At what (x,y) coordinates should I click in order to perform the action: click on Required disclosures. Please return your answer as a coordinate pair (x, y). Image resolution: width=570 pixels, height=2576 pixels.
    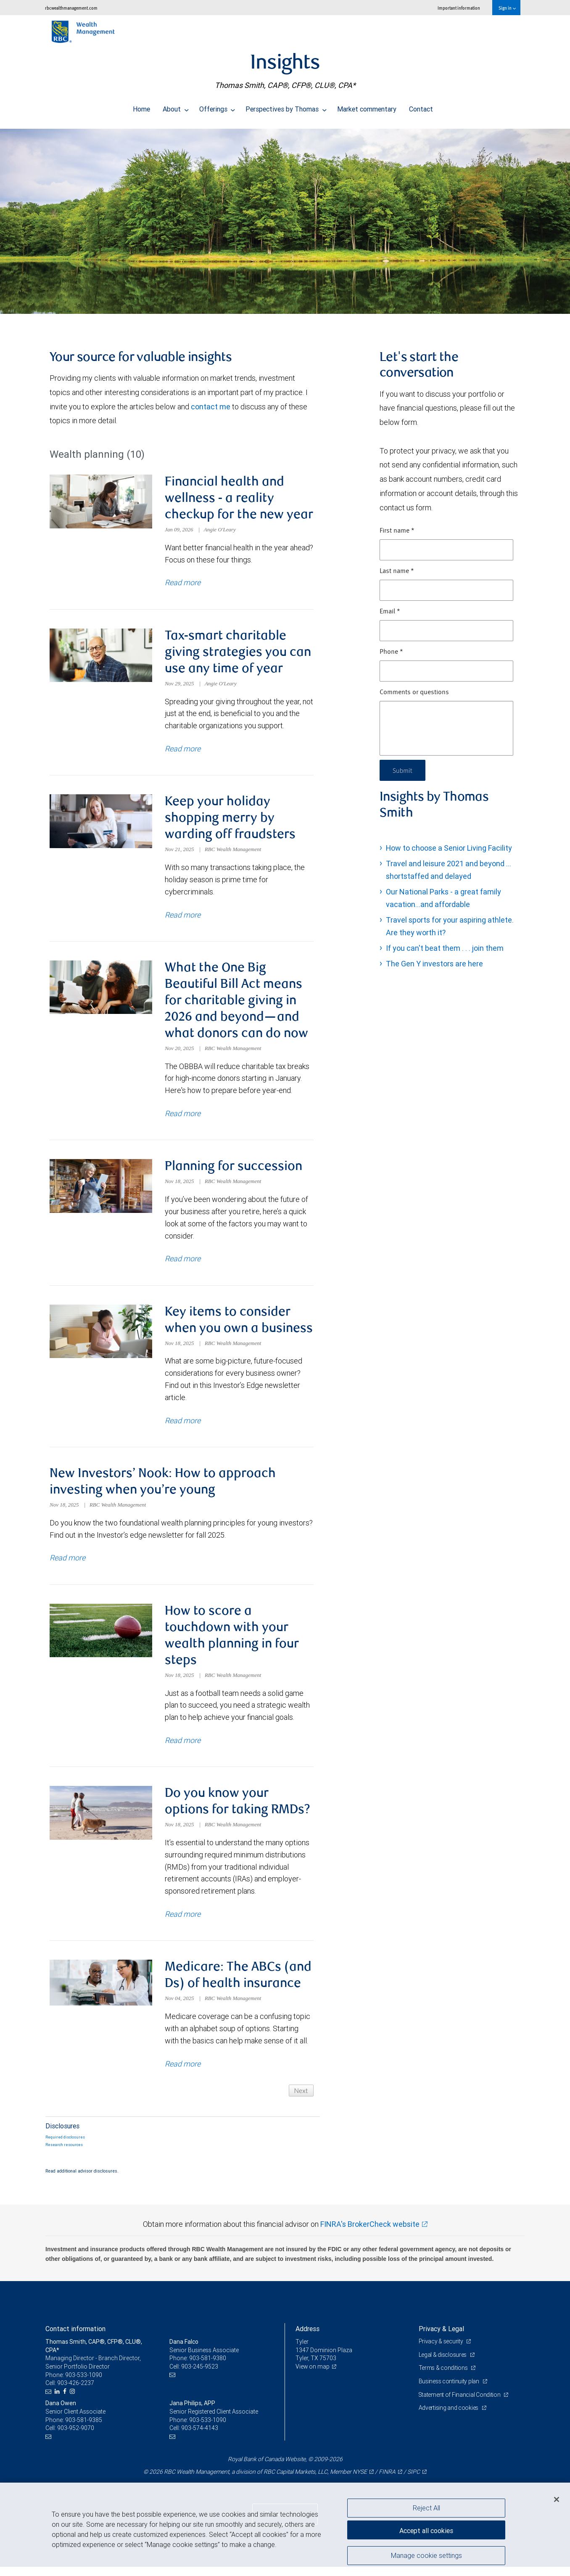
    Looking at the image, I should click on (65, 2146).